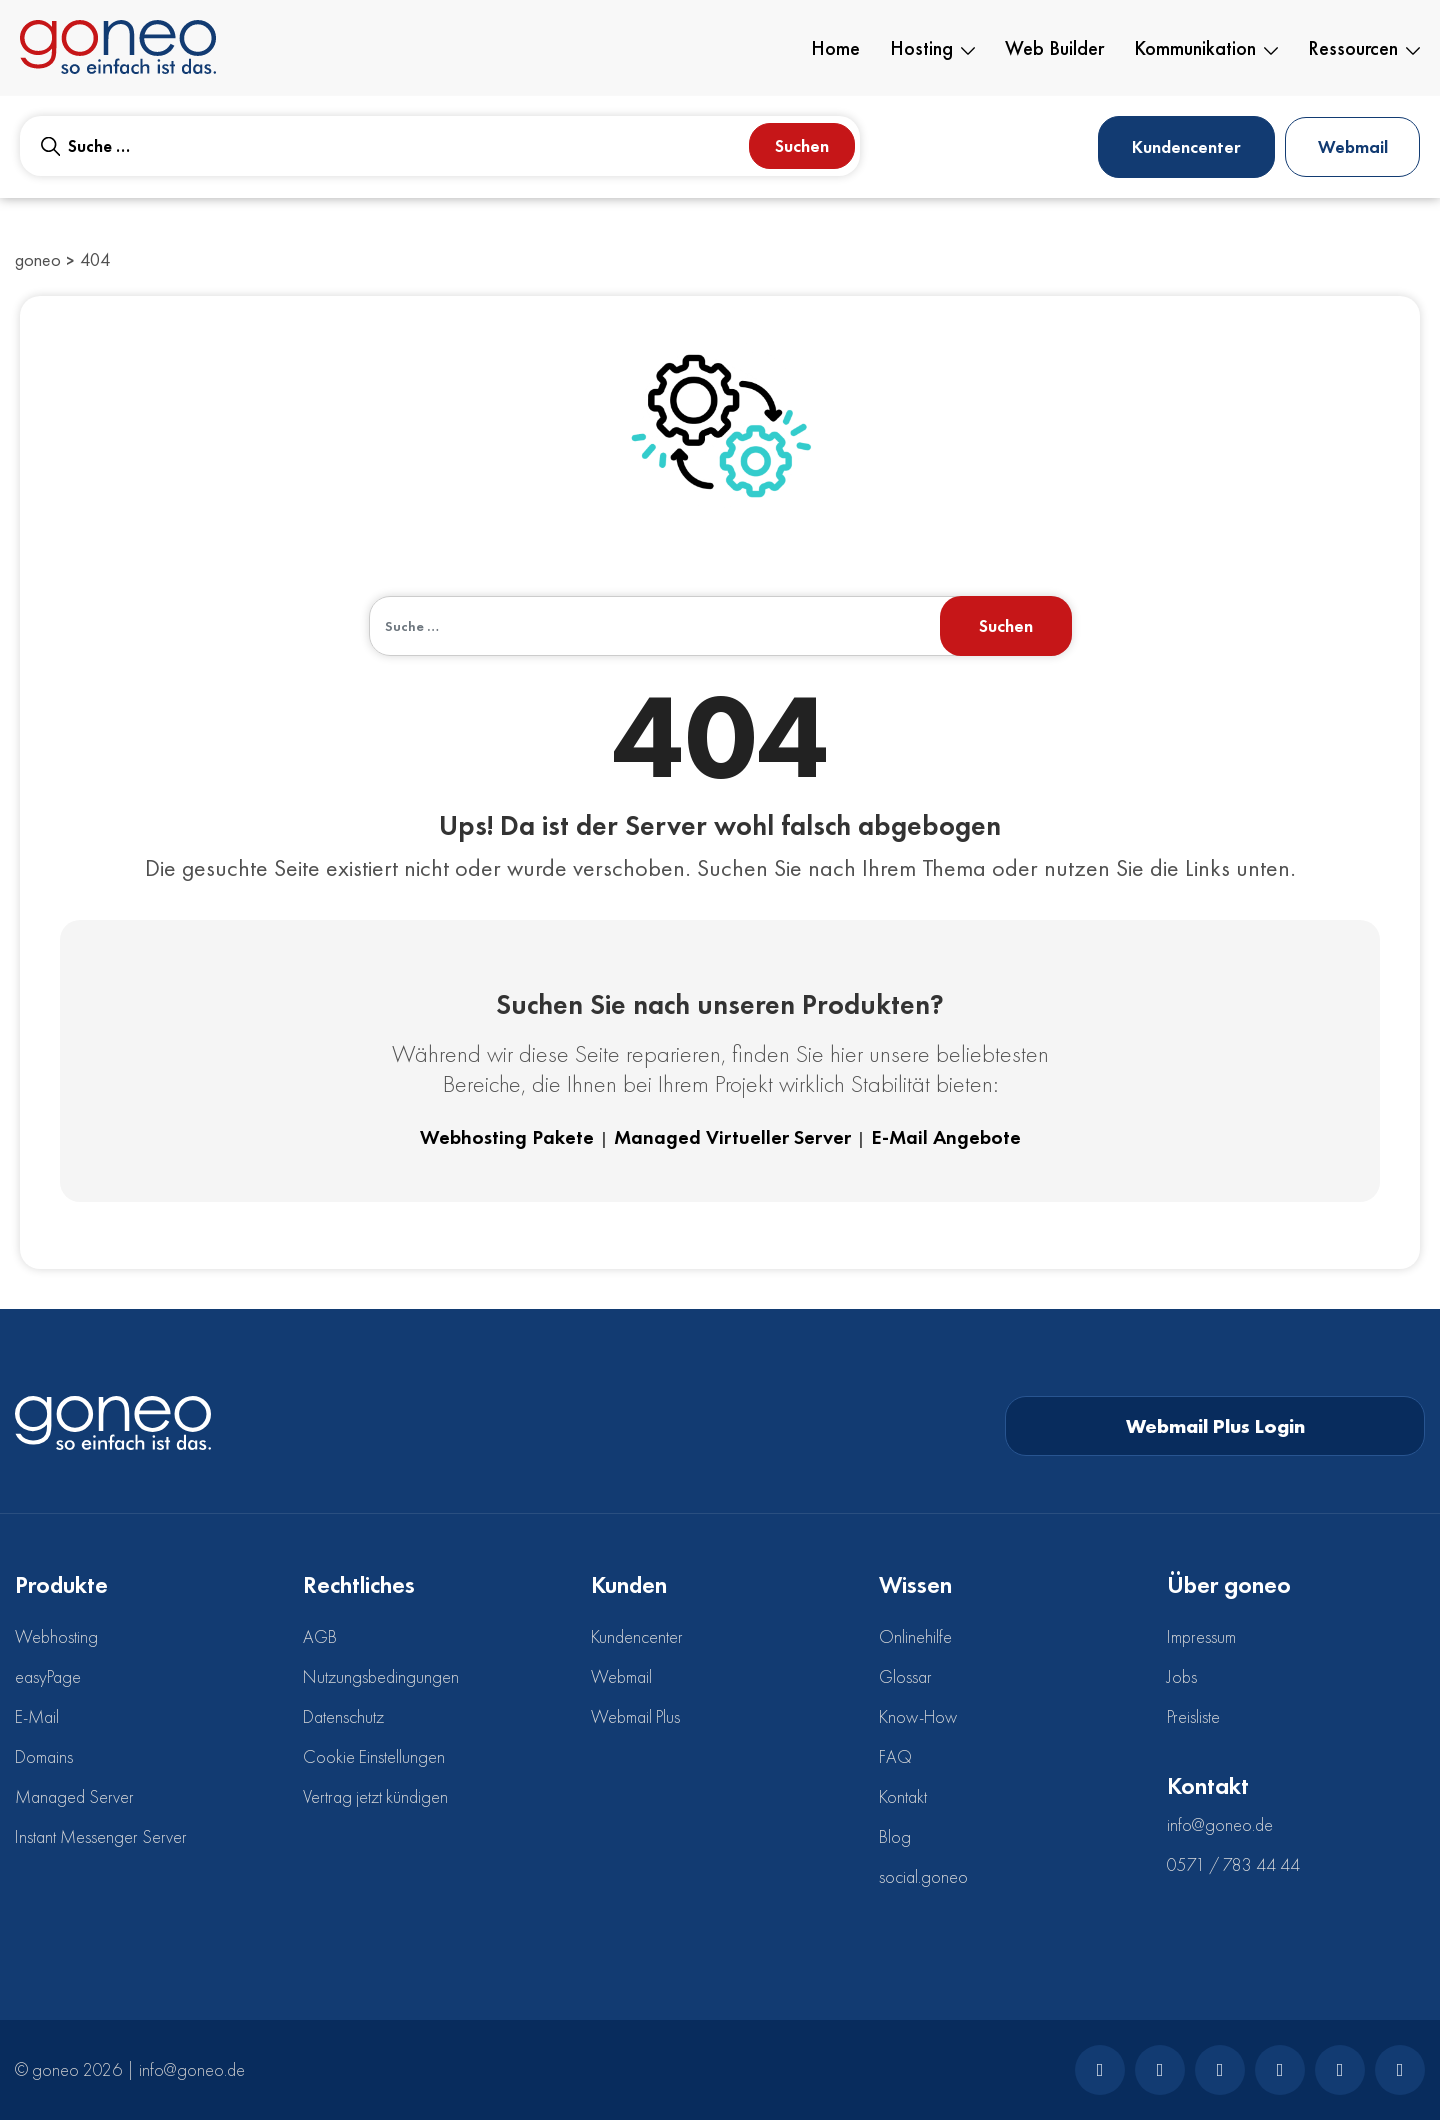  Describe the element at coordinates (343, 1716) in the screenshot. I see `Datenschutz` at that location.